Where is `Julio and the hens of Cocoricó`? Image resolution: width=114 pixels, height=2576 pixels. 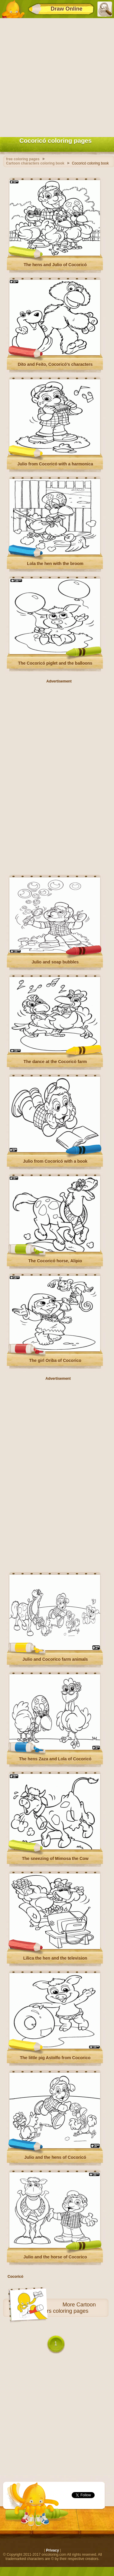
Julio and the hens of Cocoricó is located at coordinates (55, 2157).